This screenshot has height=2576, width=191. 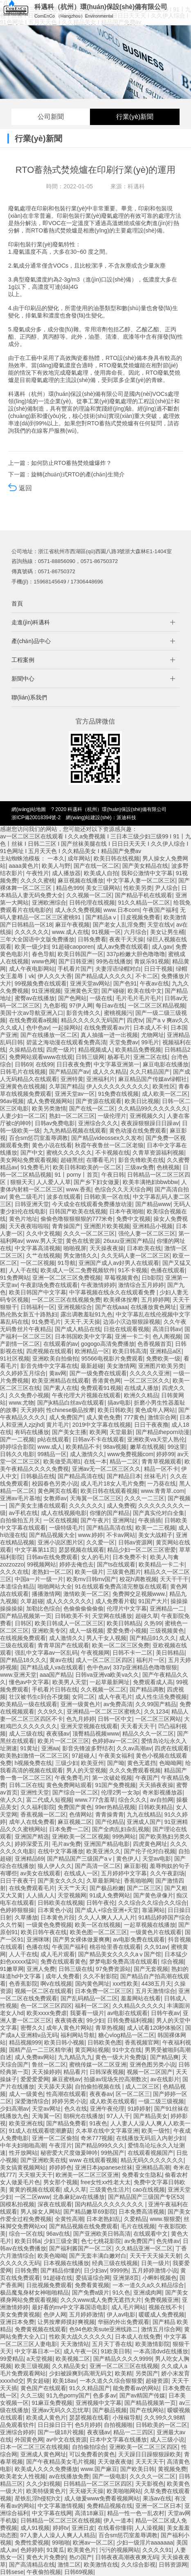 What do you see at coordinates (66, 873) in the screenshot?
I see `成人播放器` at bounding box center [66, 873].